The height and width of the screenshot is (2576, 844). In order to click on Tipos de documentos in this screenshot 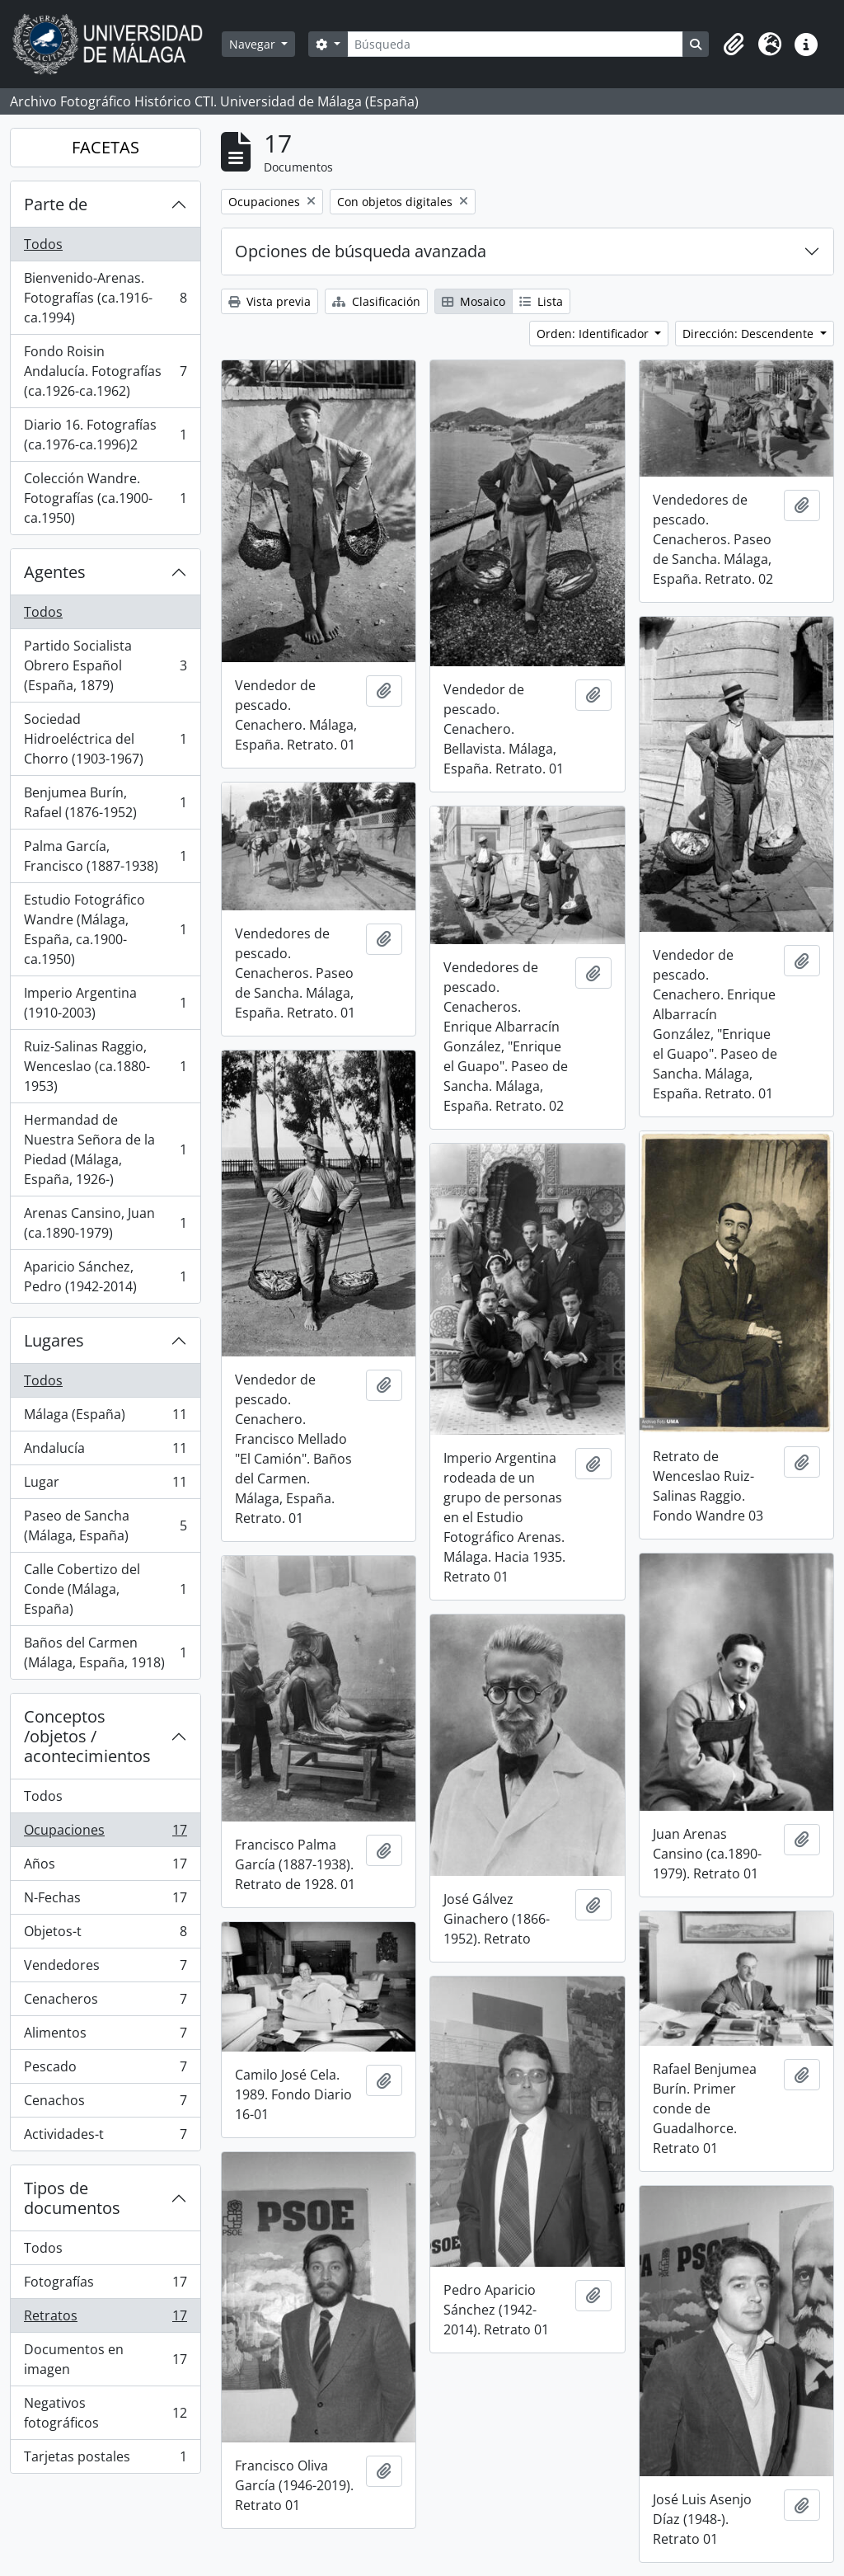, I will do `click(72, 2198)`.